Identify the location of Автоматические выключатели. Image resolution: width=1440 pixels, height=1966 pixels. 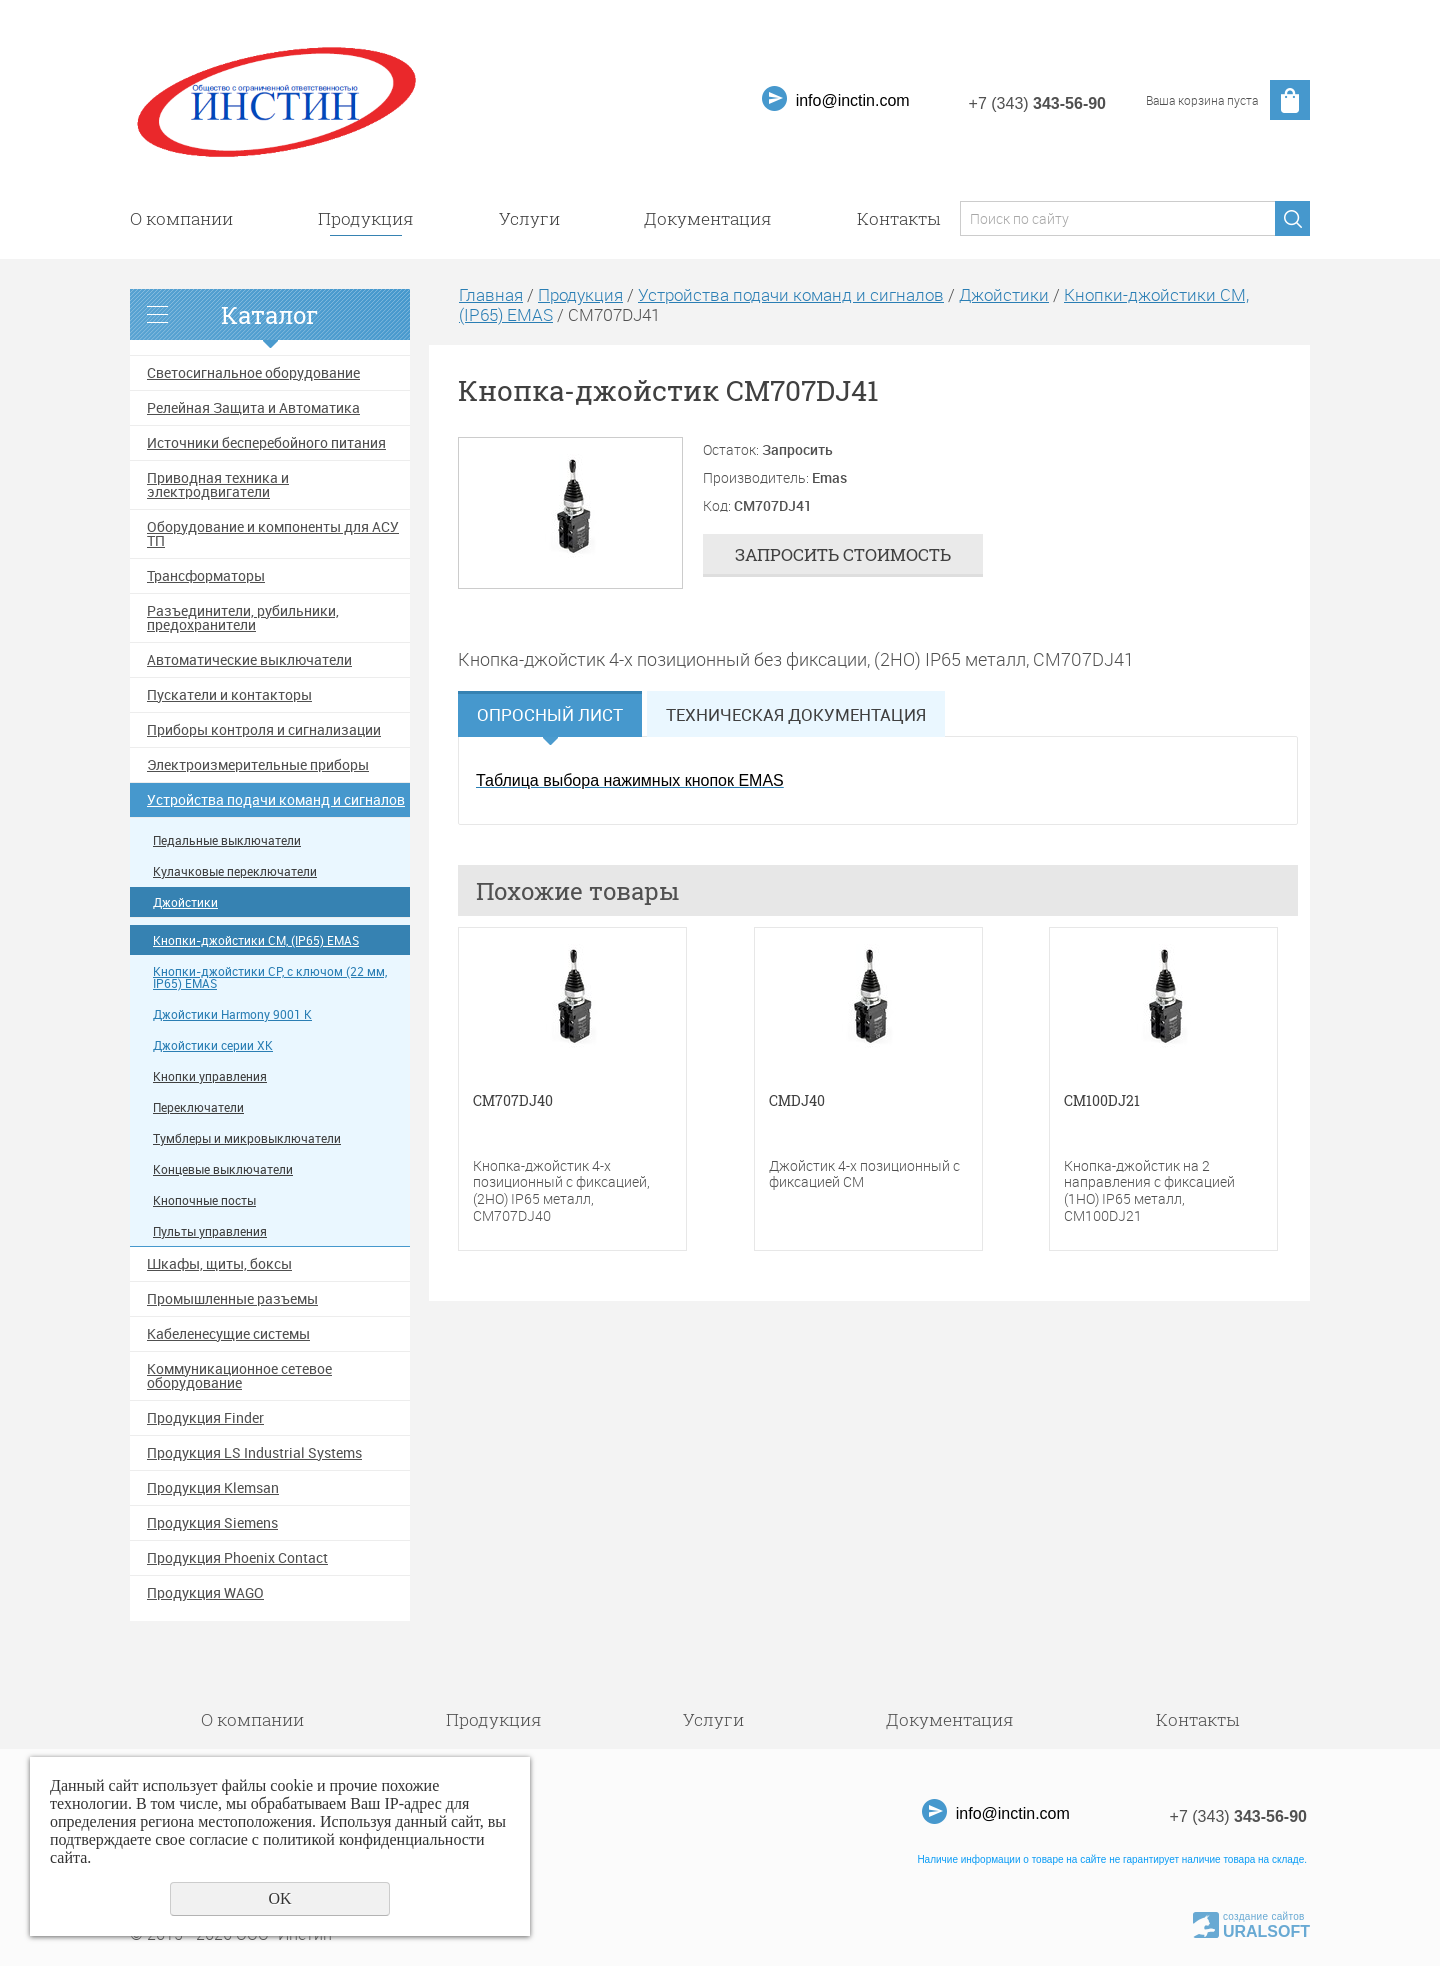
(249, 660).